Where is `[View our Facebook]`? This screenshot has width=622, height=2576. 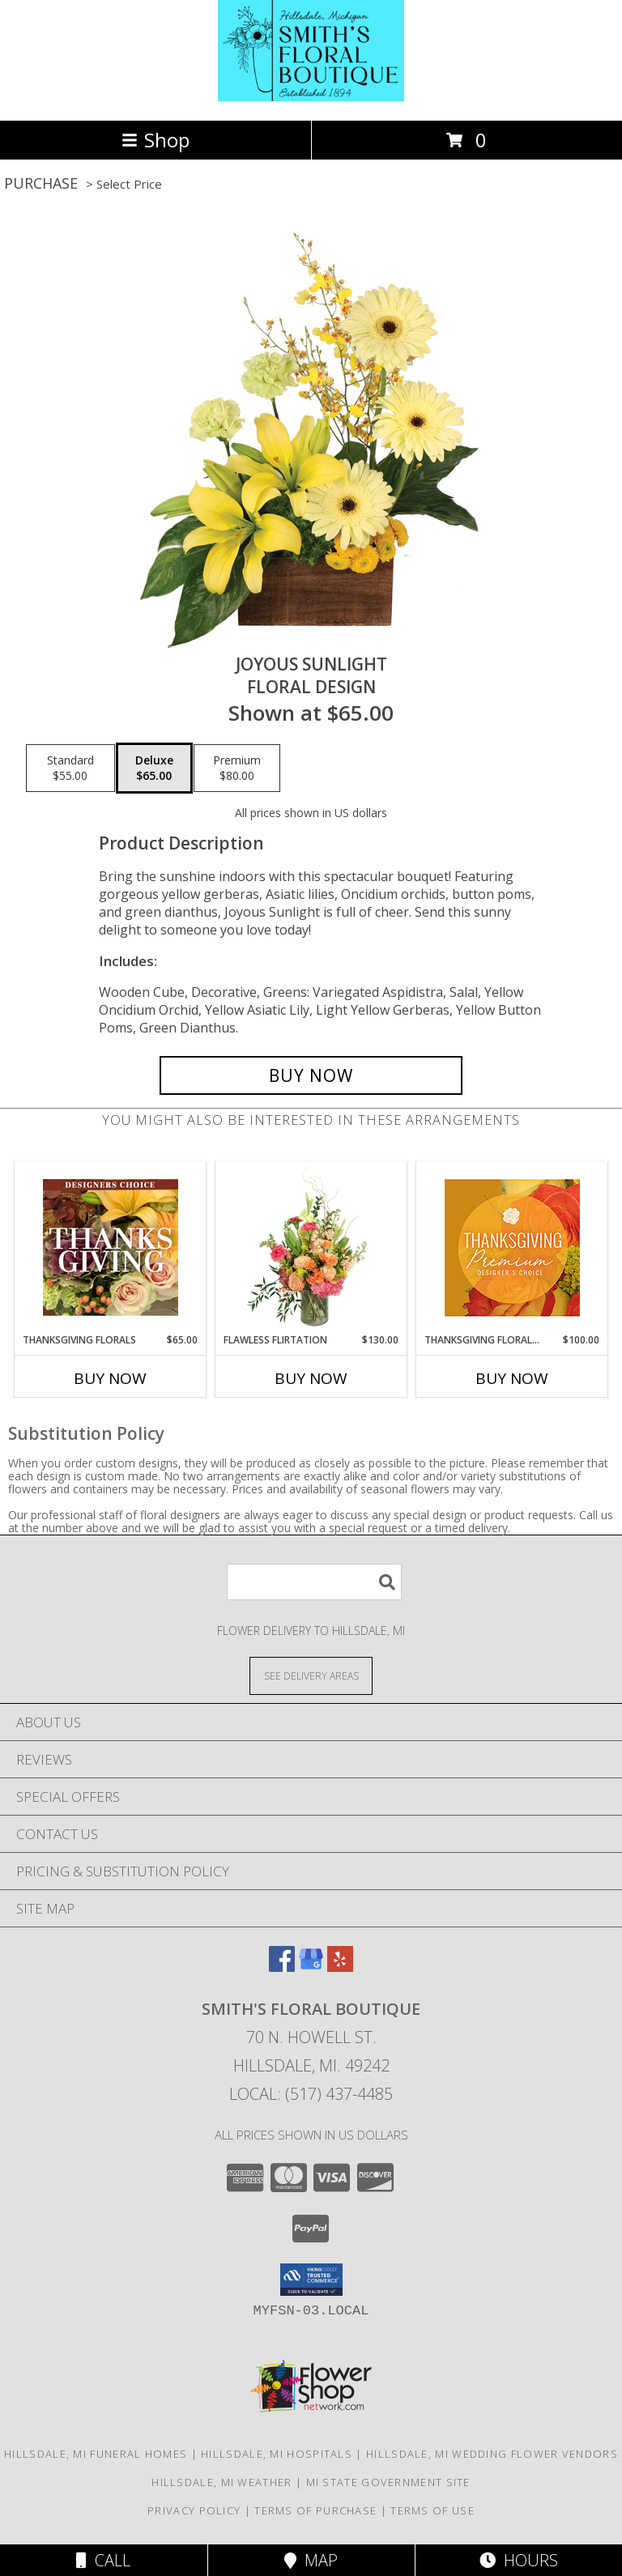
[View our Facebook] is located at coordinates (282, 1966).